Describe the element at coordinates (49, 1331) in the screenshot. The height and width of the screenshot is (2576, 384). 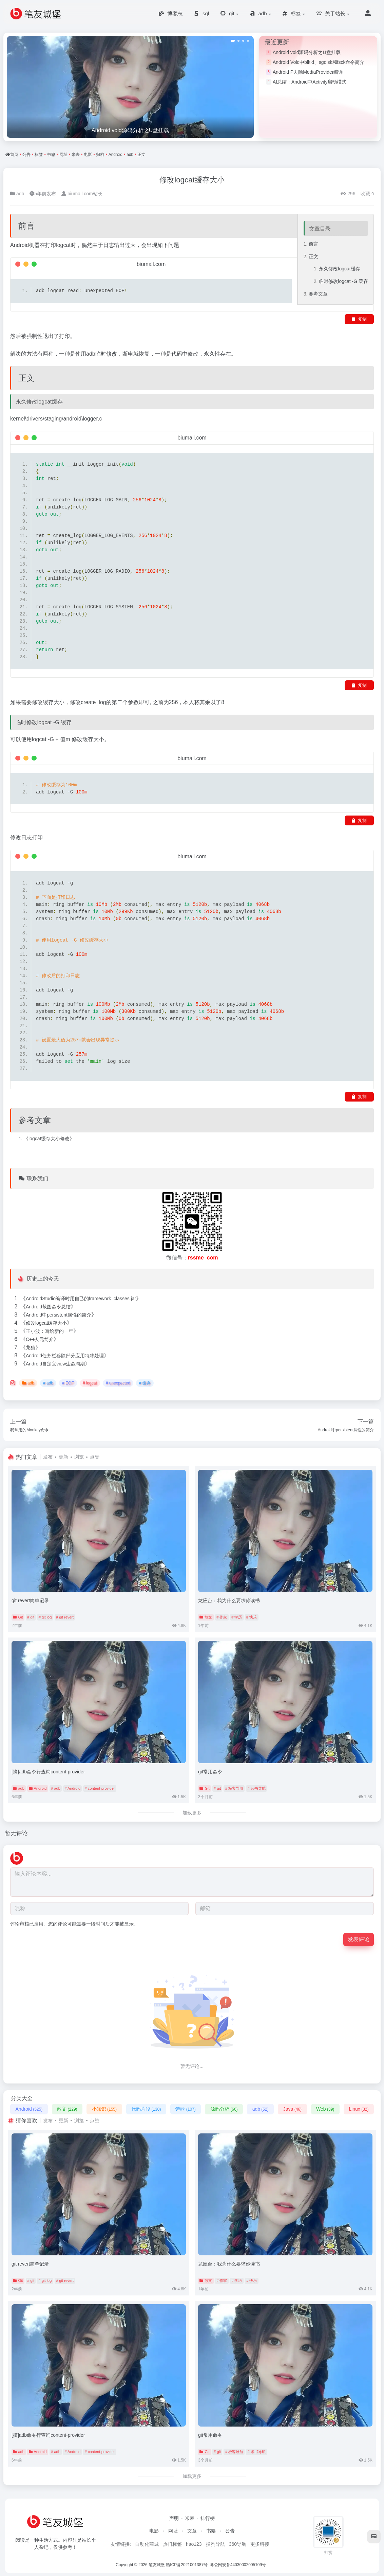
I see `王小波：写给新的一年` at that location.